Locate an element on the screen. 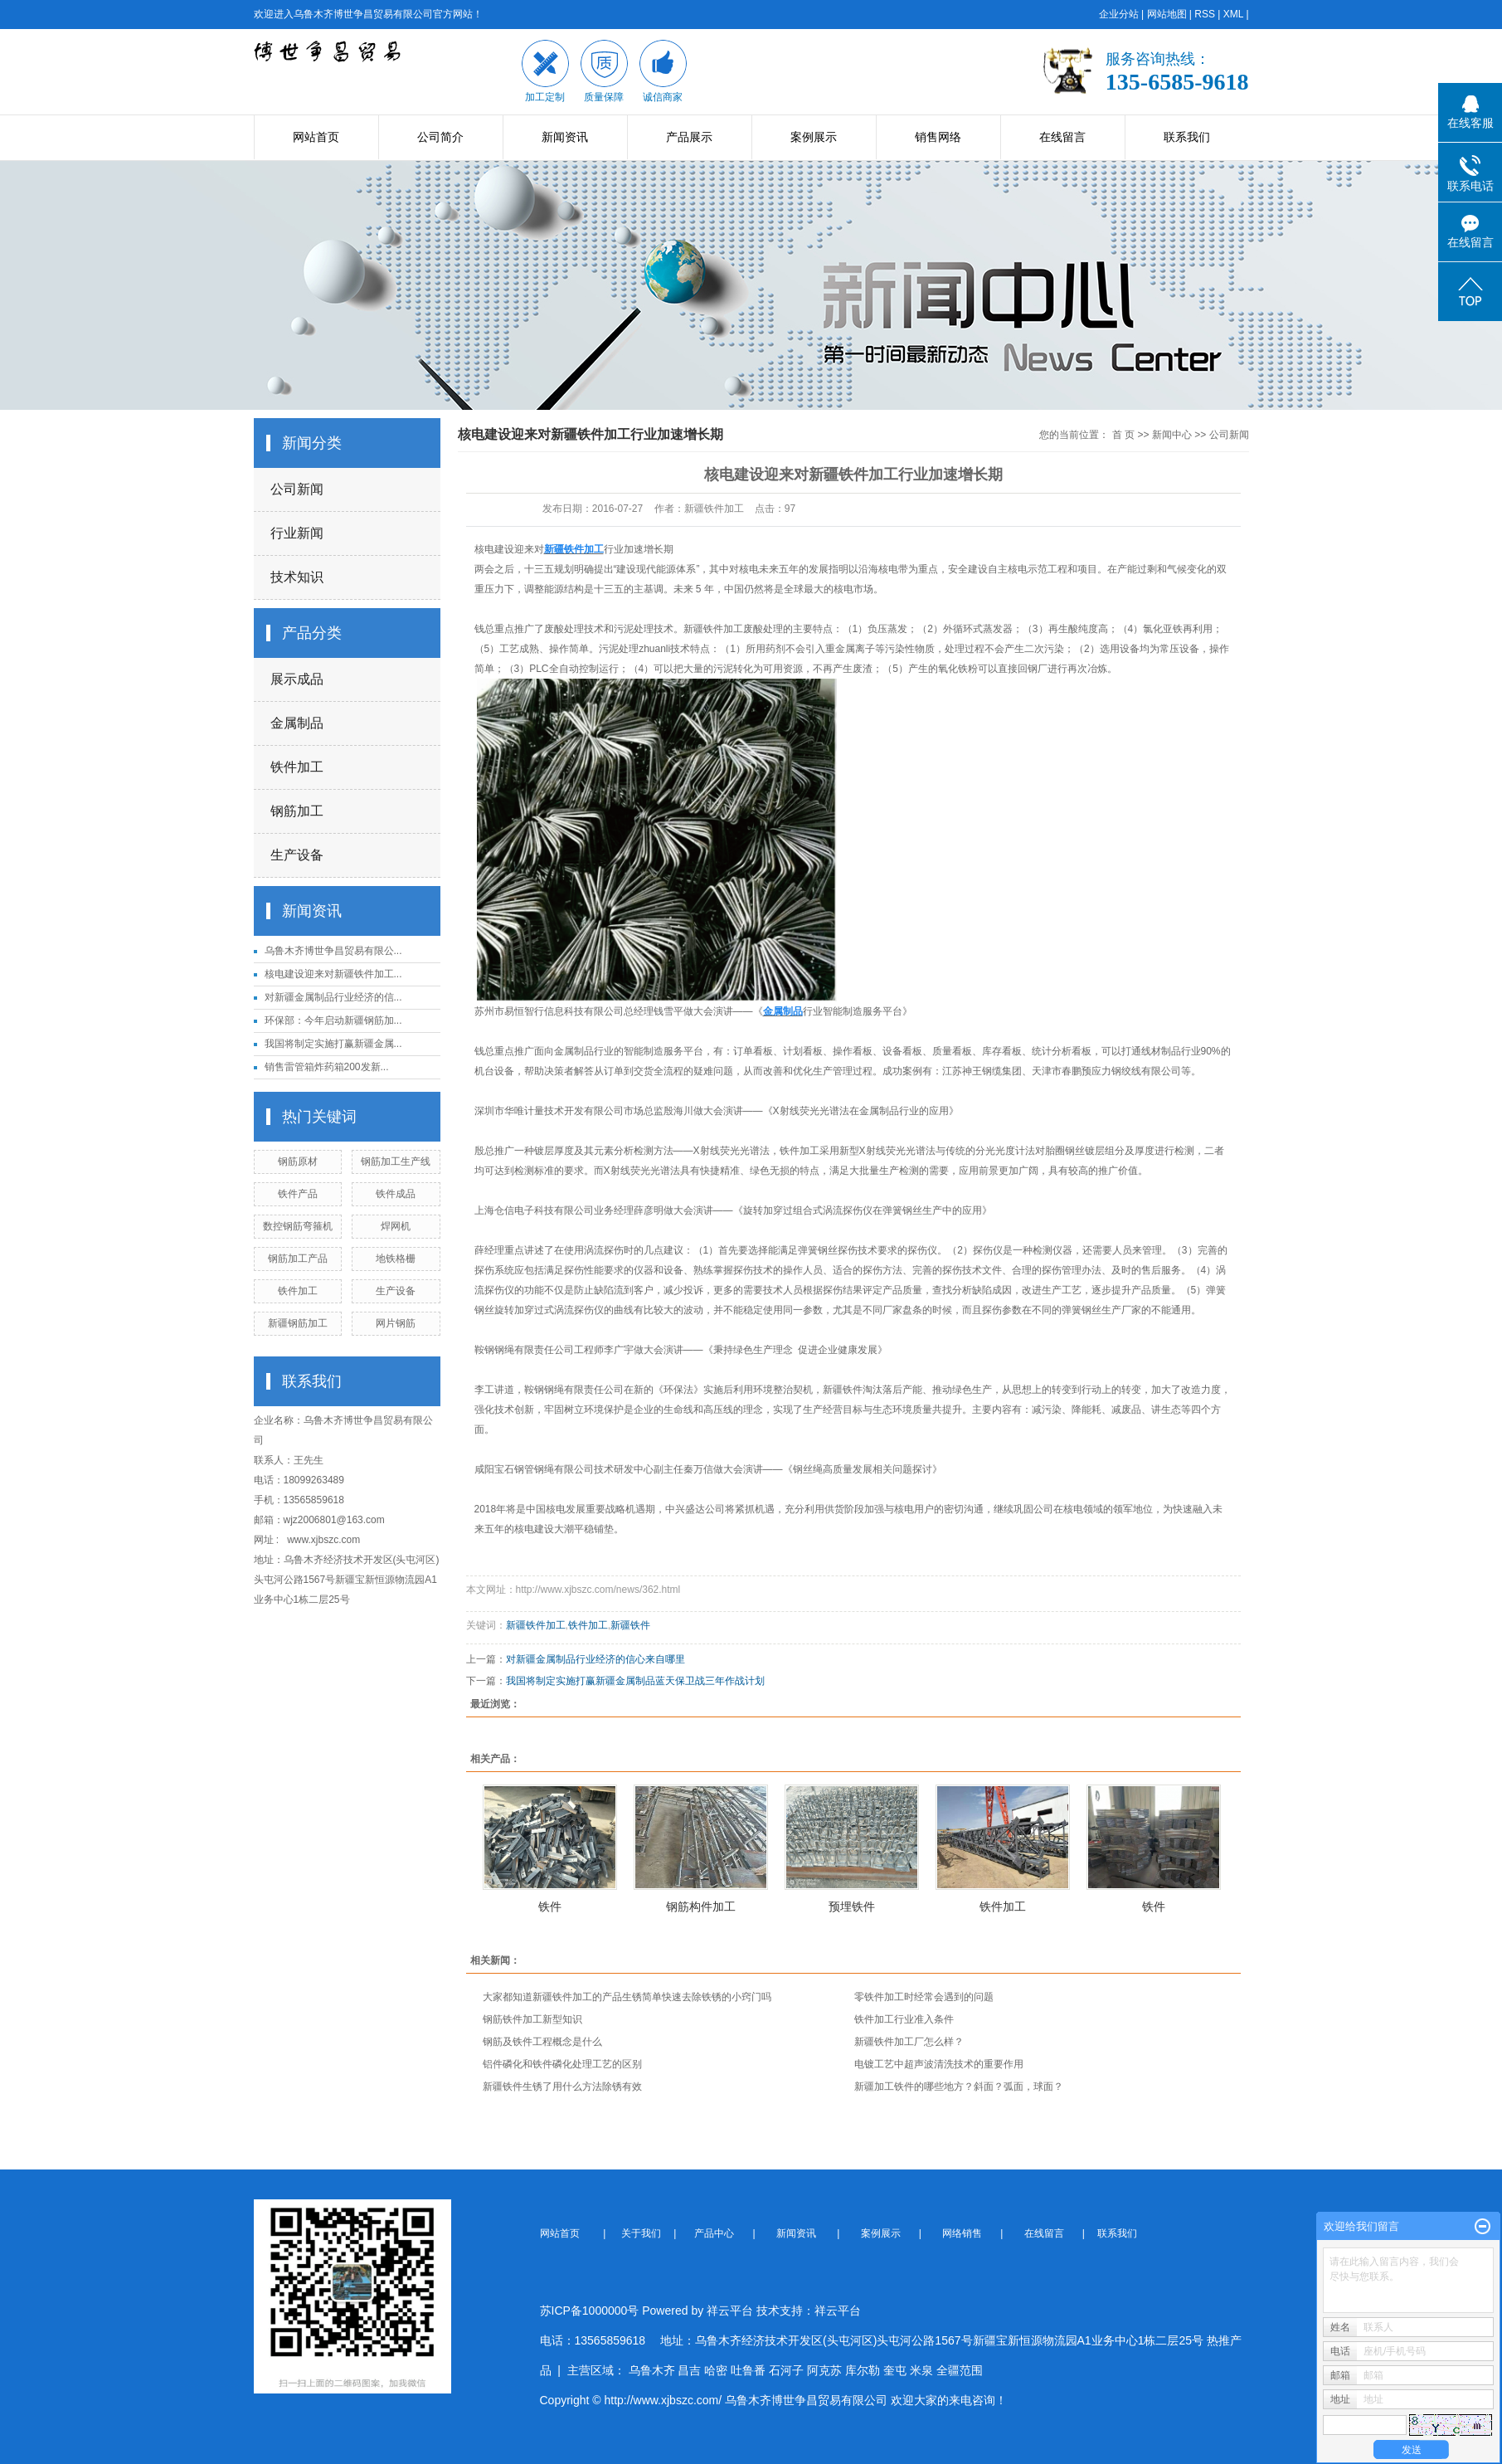 This screenshot has width=1502, height=2464. 大家都知道新疆铁件加工​的产品生锈简单快速去除铁锈的小窍门吗 is located at coordinates (627, 1997).